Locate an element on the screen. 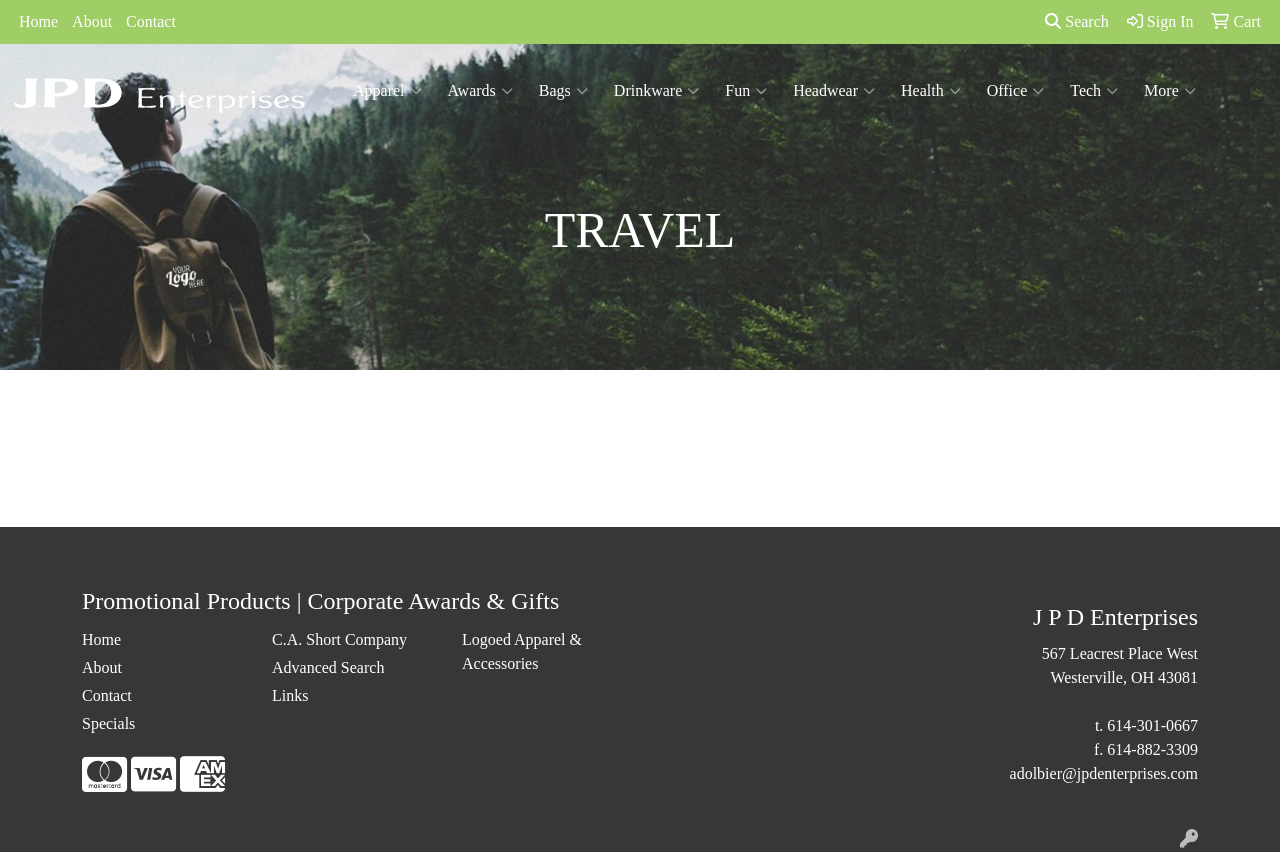 Image resolution: width=1280 pixels, height=852 pixels. Fun is located at coordinates (746, 91).